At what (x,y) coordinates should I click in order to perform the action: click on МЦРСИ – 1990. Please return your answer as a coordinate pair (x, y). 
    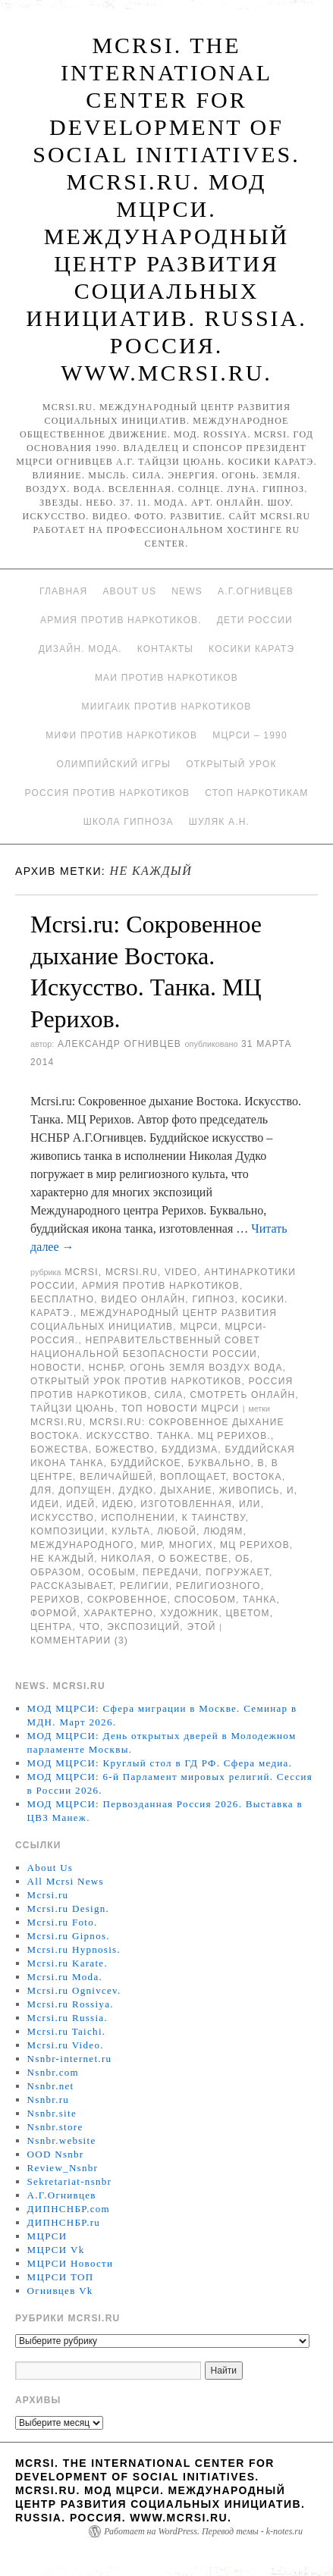
    Looking at the image, I should click on (249, 735).